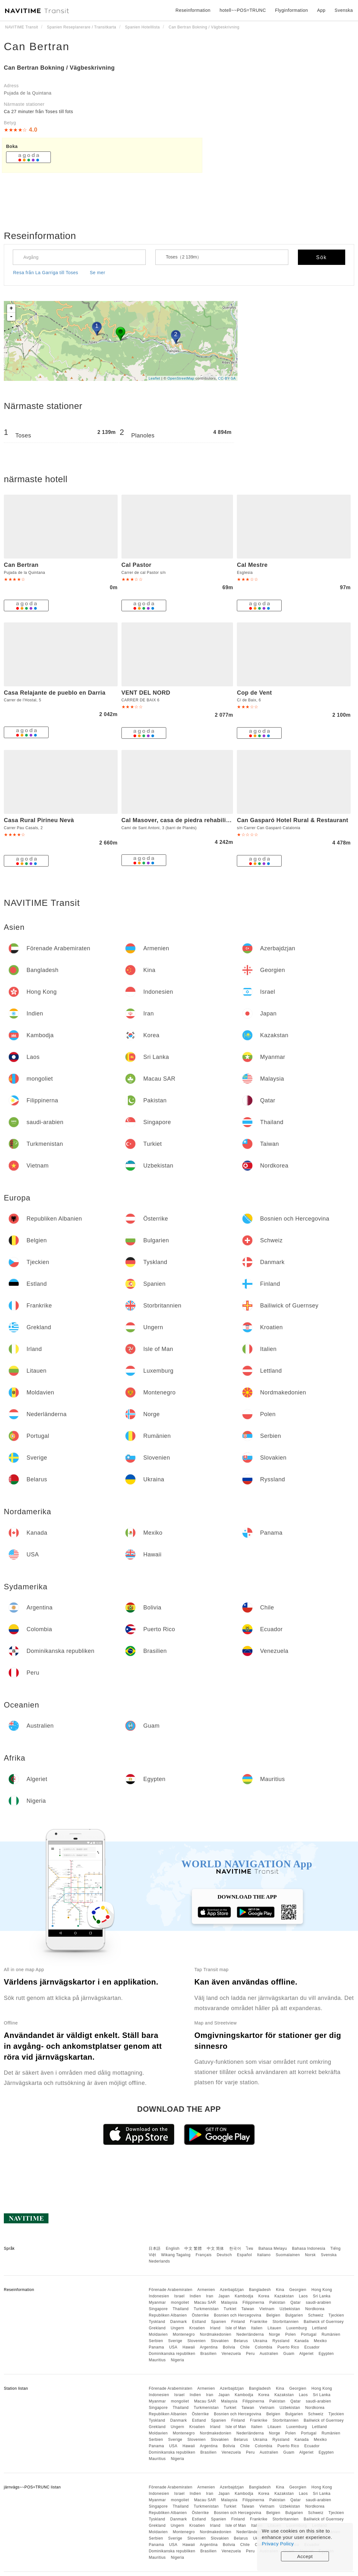  Describe the element at coordinates (331, 2334) in the screenshot. I see `Rumänien` at that location.